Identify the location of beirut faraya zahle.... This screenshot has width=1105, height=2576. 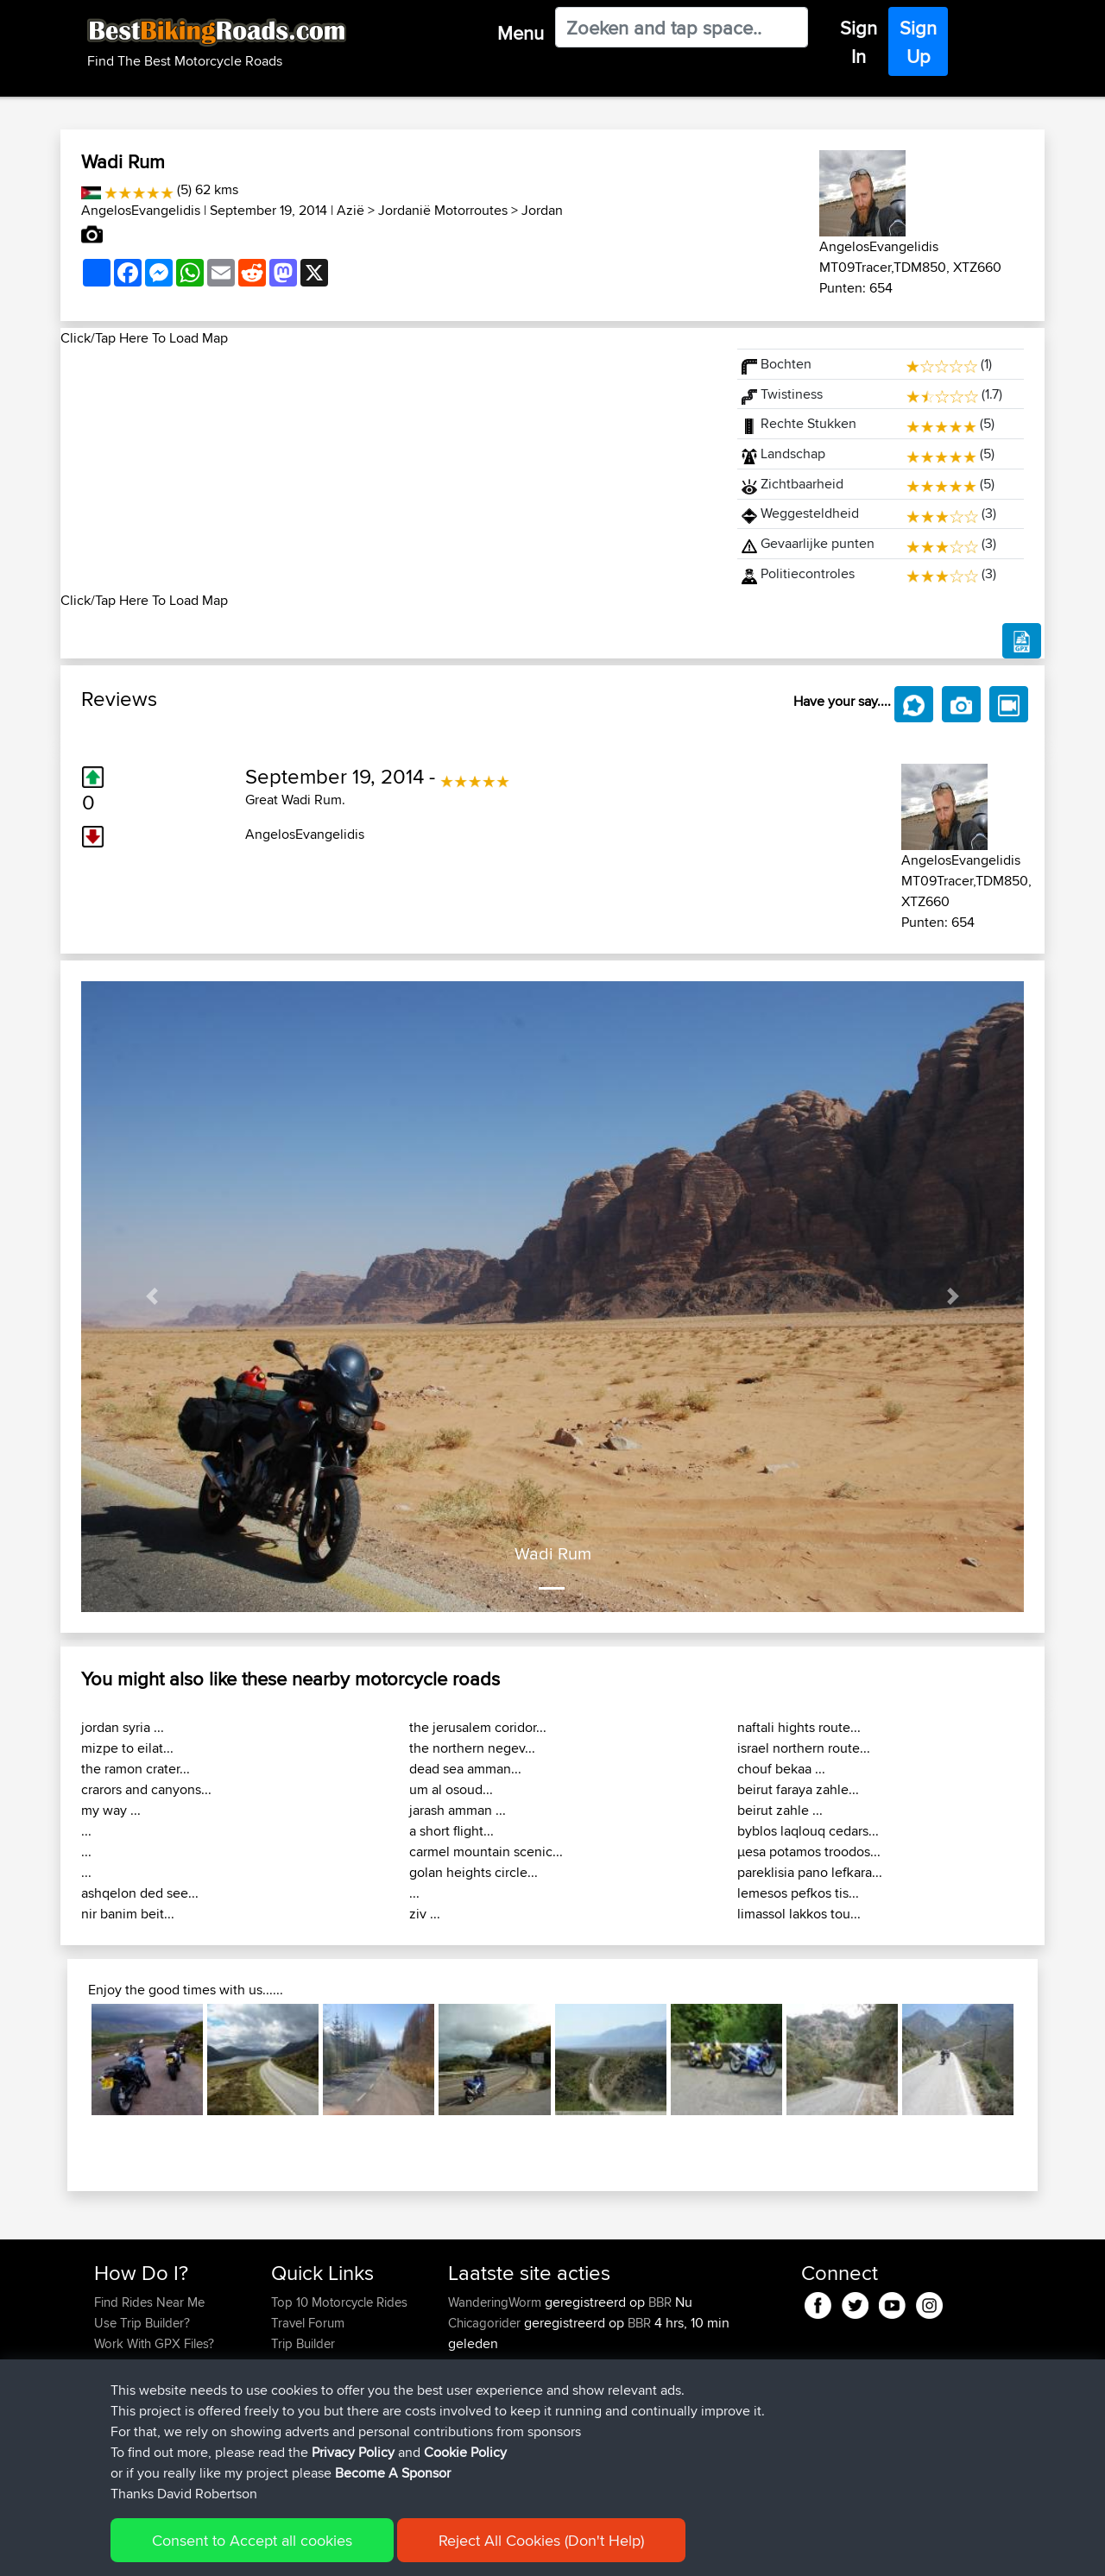
(798, 1789).